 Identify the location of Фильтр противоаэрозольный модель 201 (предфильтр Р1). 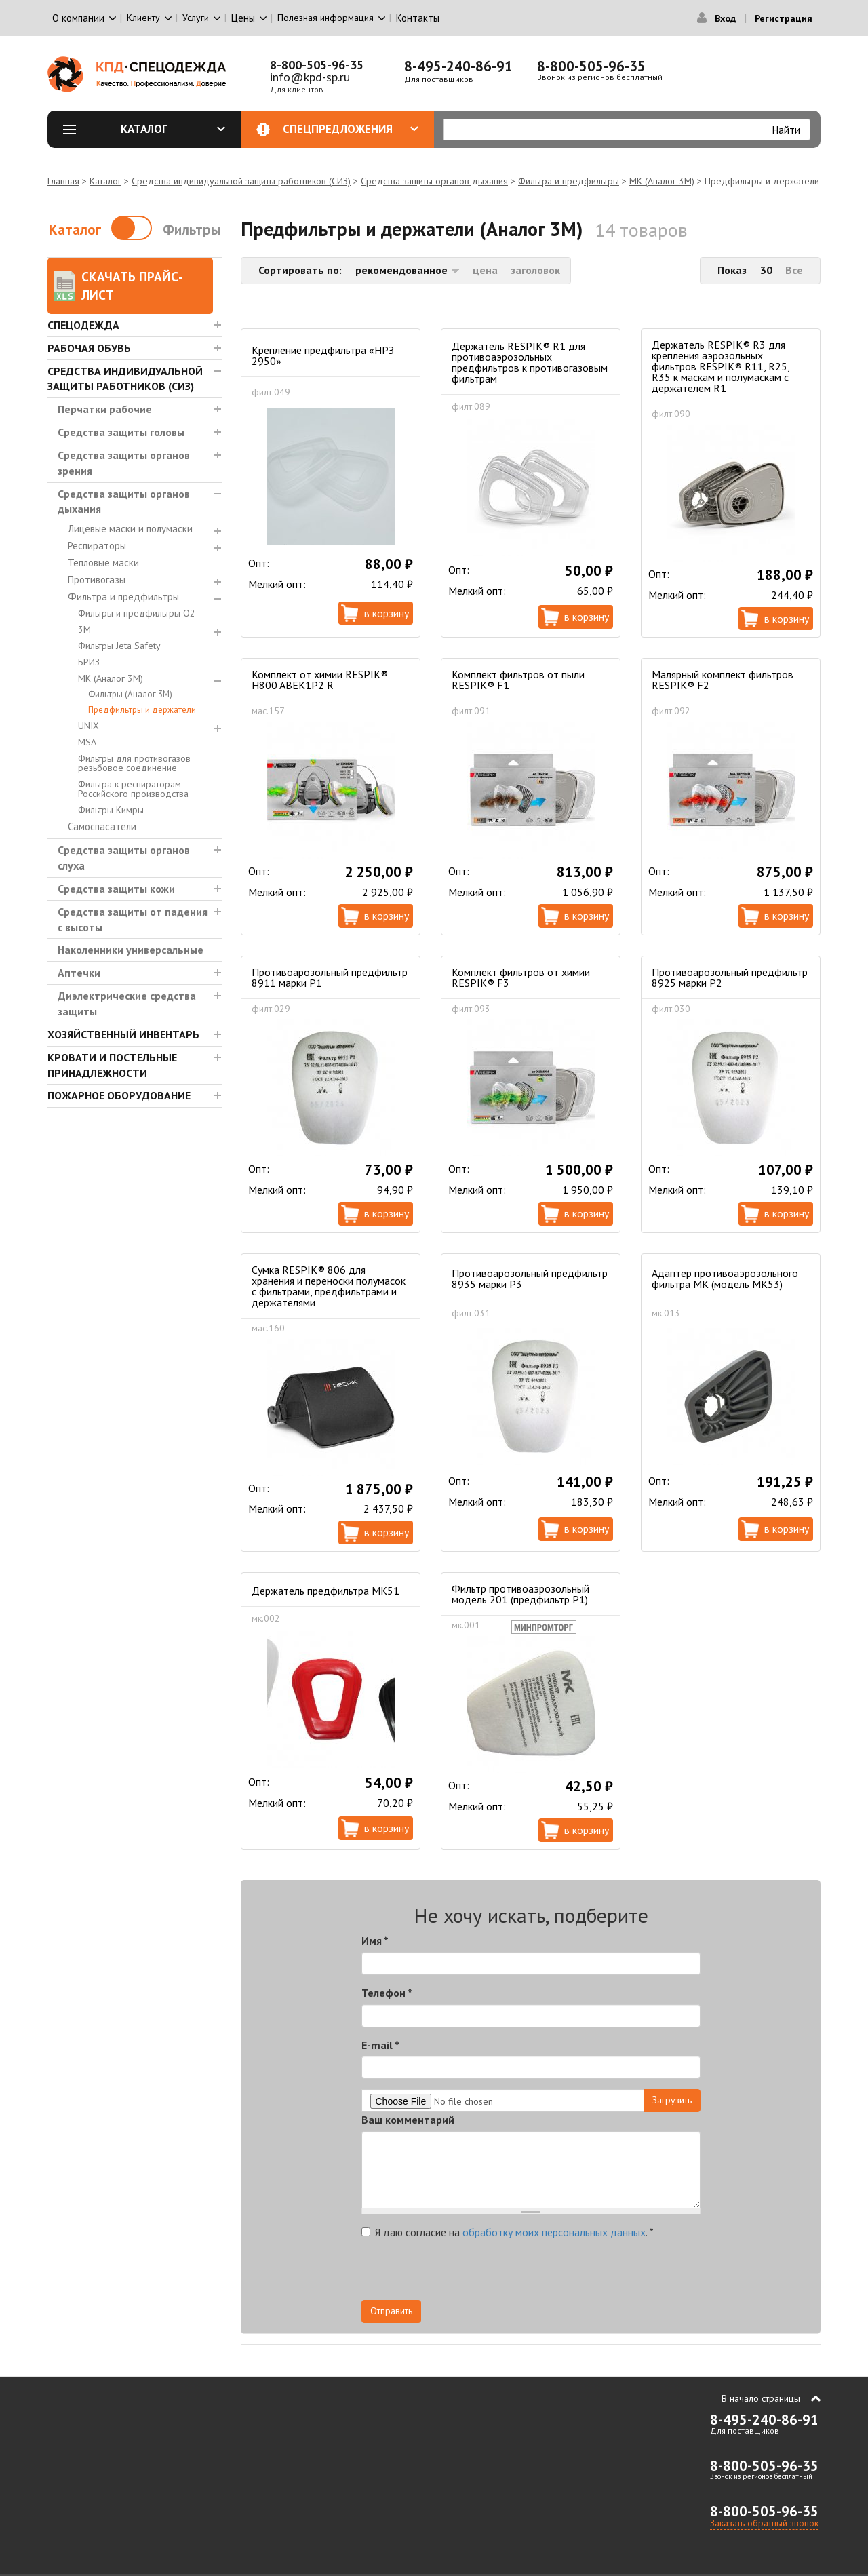
(520, 1594).